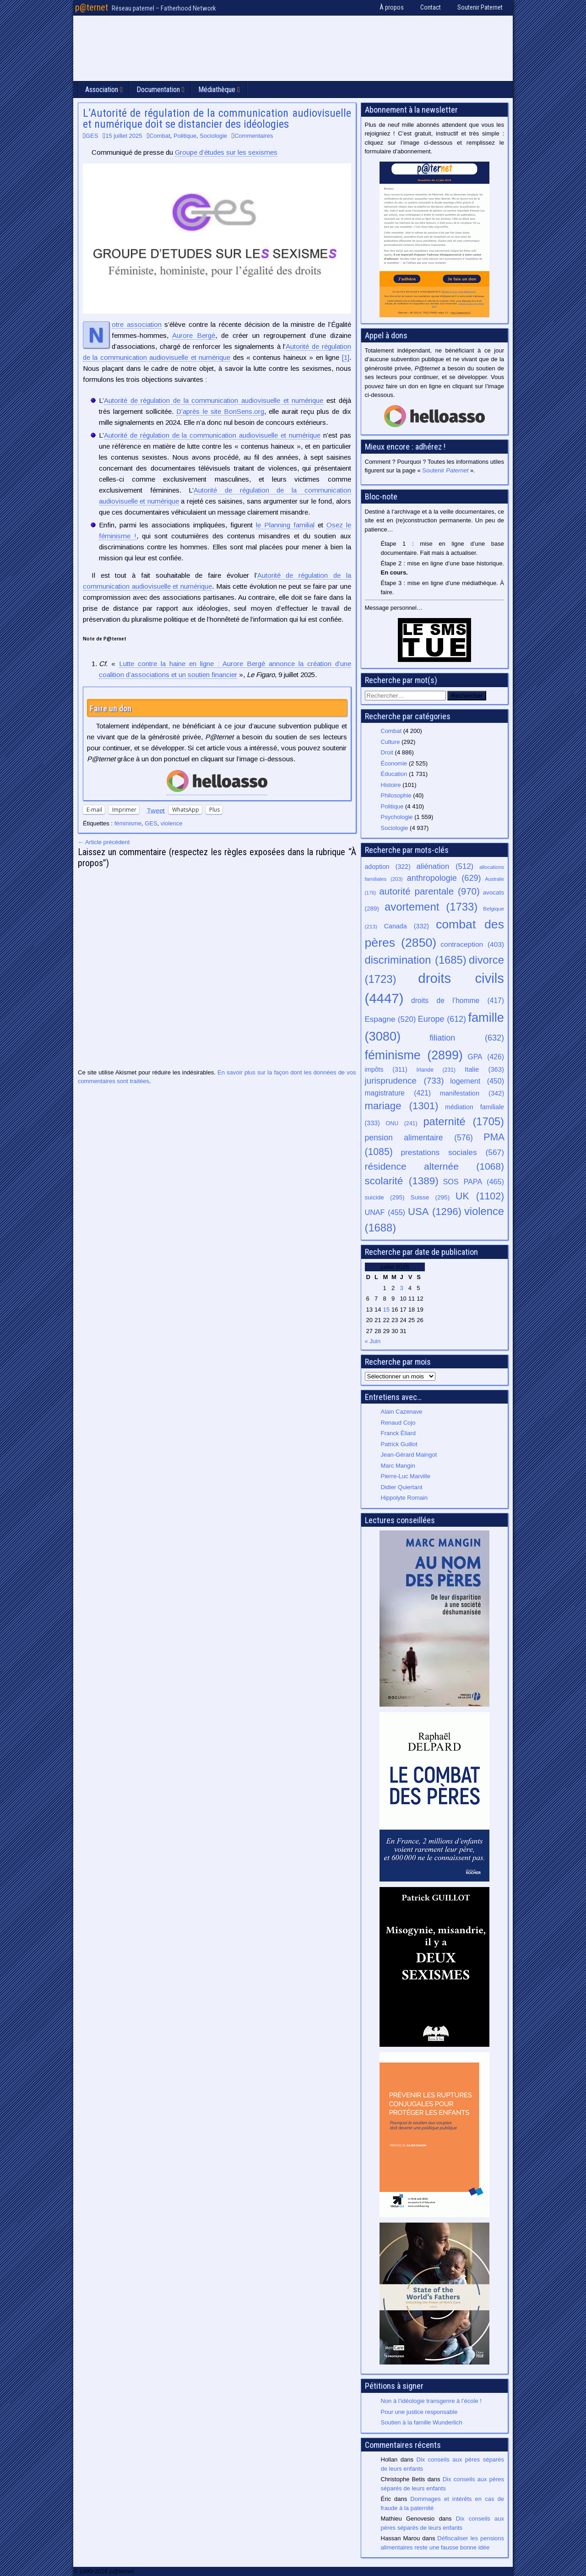  I want to click on UNAF [UNAF (455 éléments)], so click(385, 1212).